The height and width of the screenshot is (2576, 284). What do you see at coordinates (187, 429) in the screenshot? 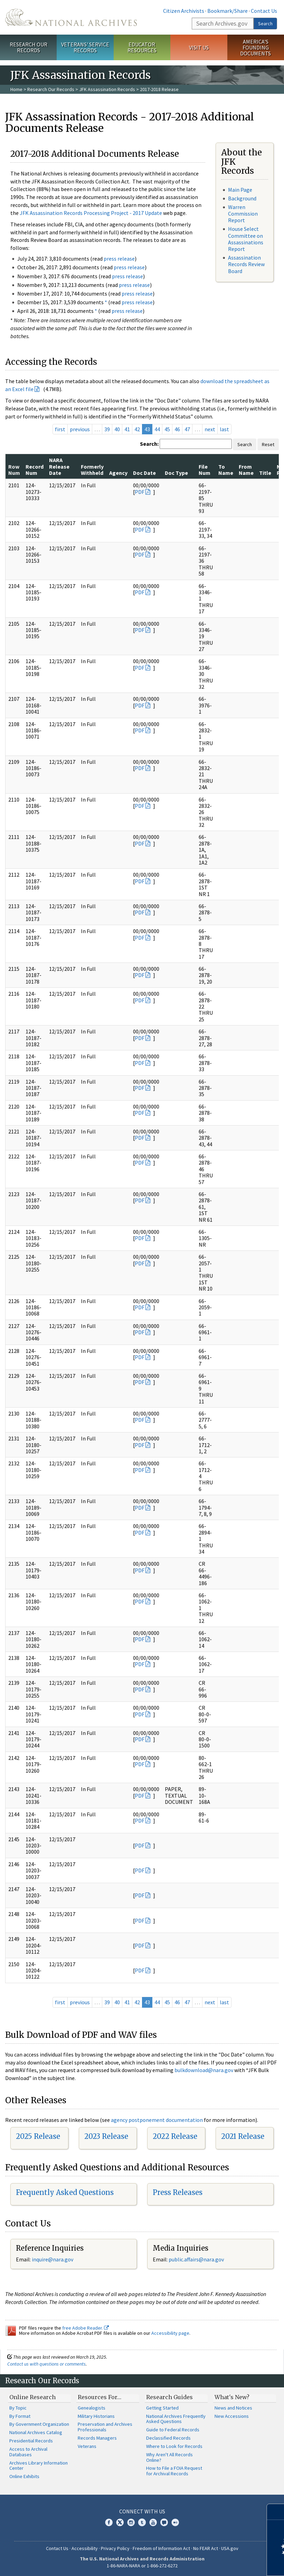
I see `47` at bounding box center [187, 429].